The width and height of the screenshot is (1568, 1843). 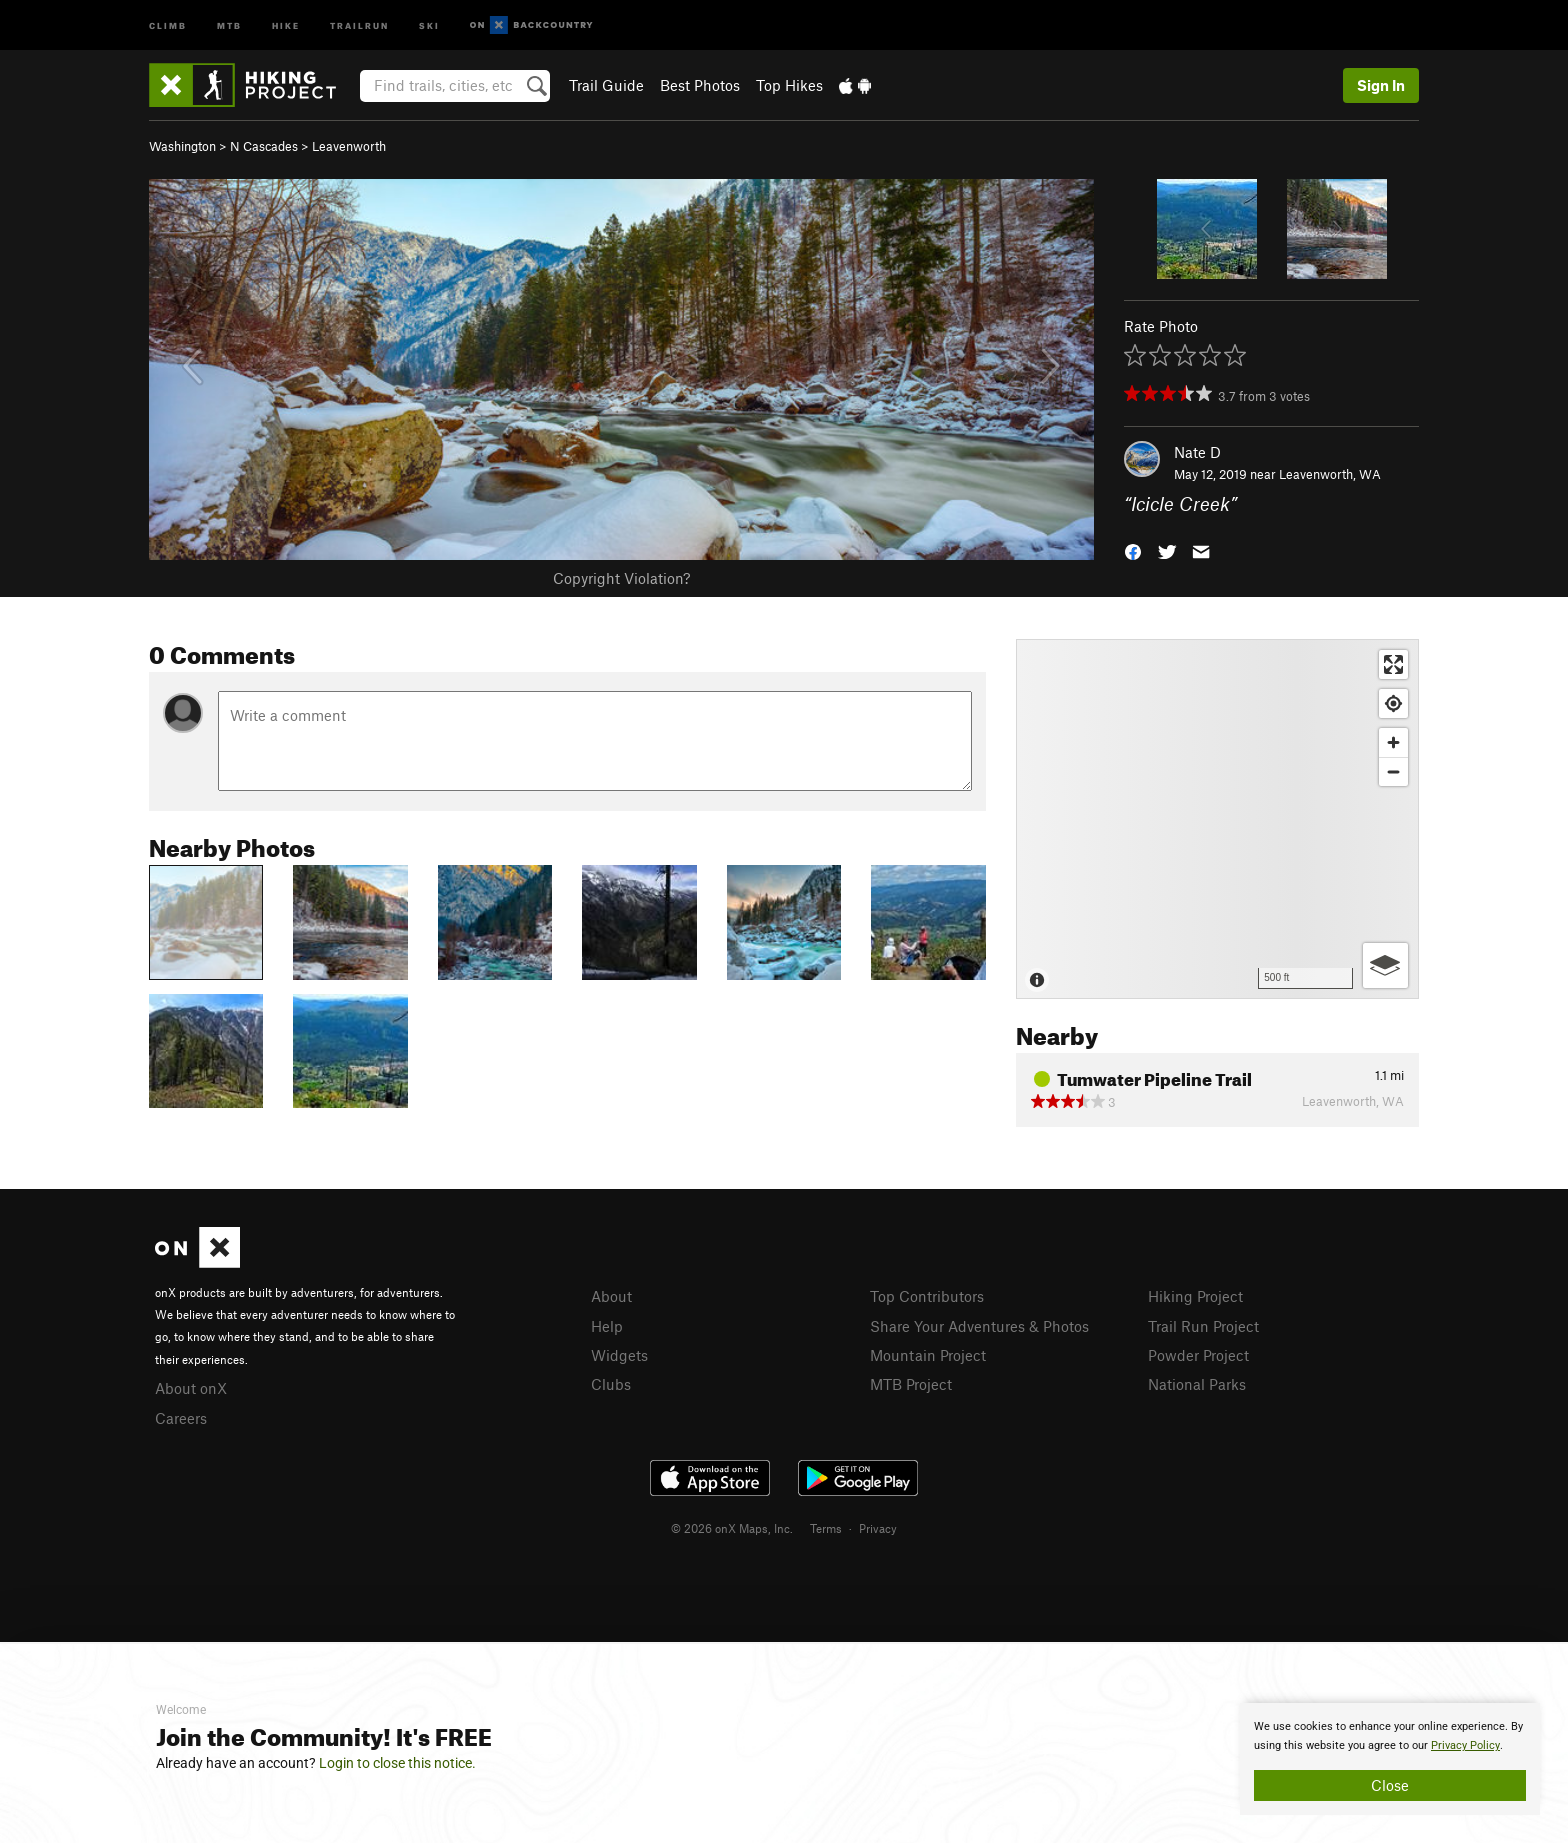 What do you see at coordinates (1330, 474) in the screenshot?
I see `Leavenworth, WA` at bounding box center [1330, 474].